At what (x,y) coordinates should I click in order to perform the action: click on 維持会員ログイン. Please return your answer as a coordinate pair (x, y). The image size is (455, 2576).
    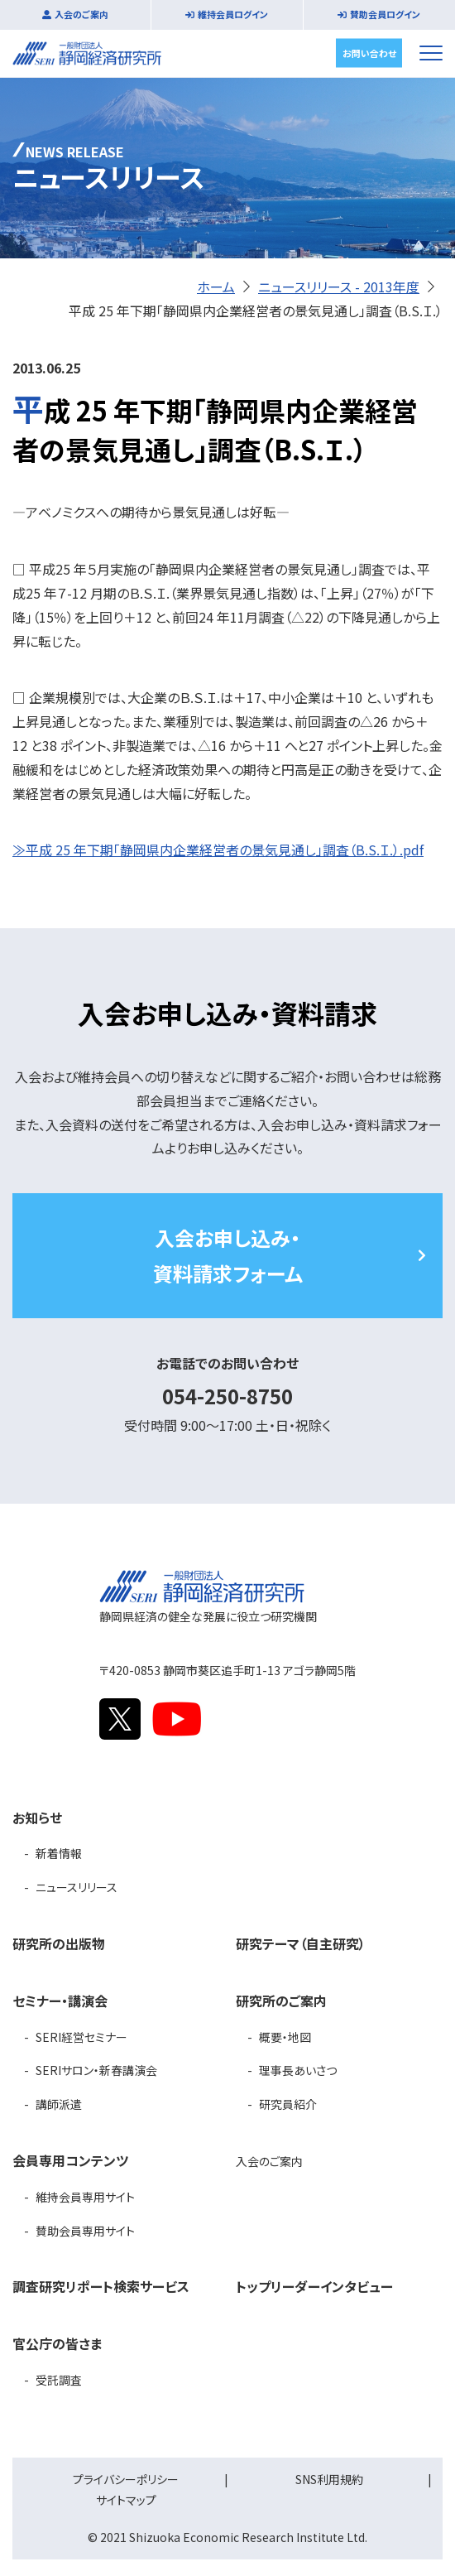
    Looking at the image, I should click on (233, 14).